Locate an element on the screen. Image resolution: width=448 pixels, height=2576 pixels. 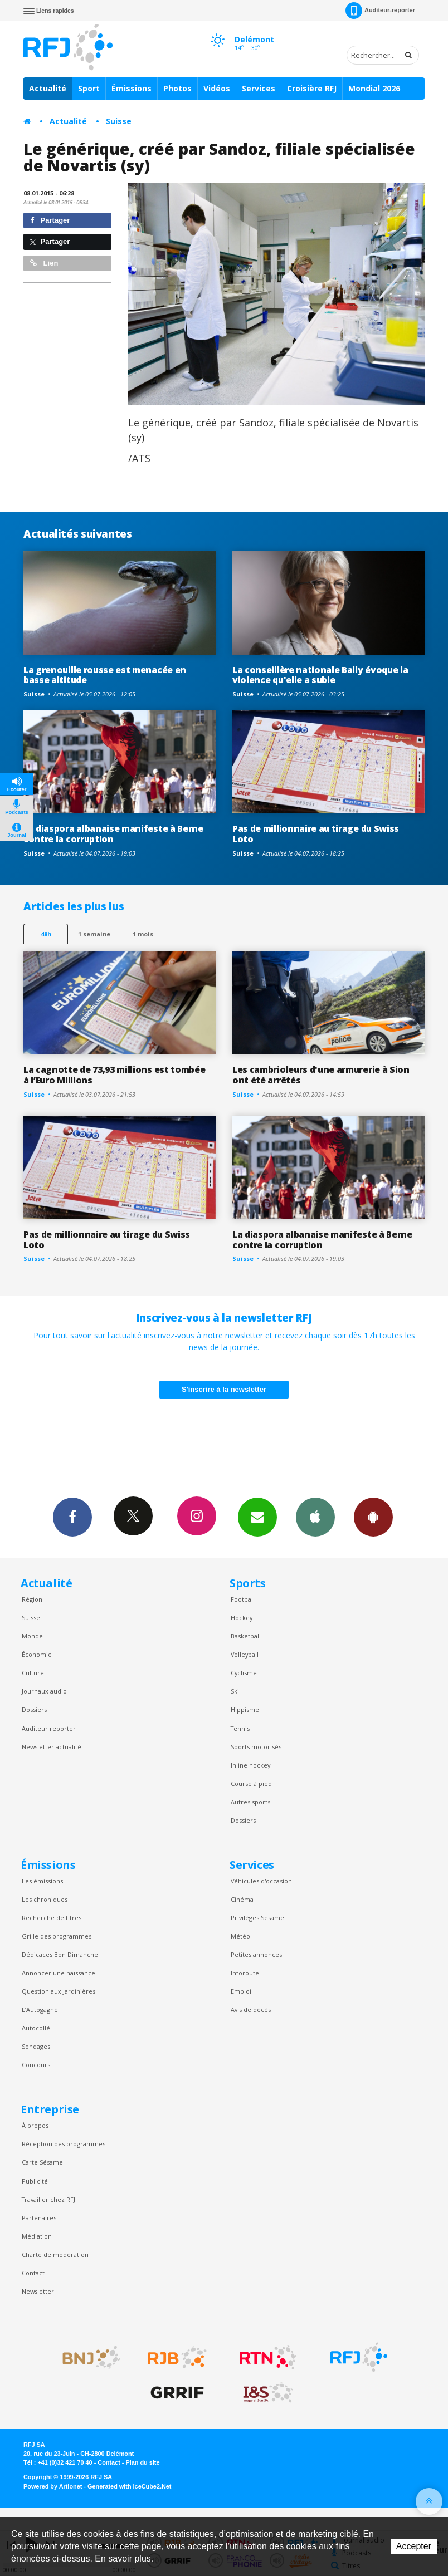
Région is located at coordinates (32, 1599).